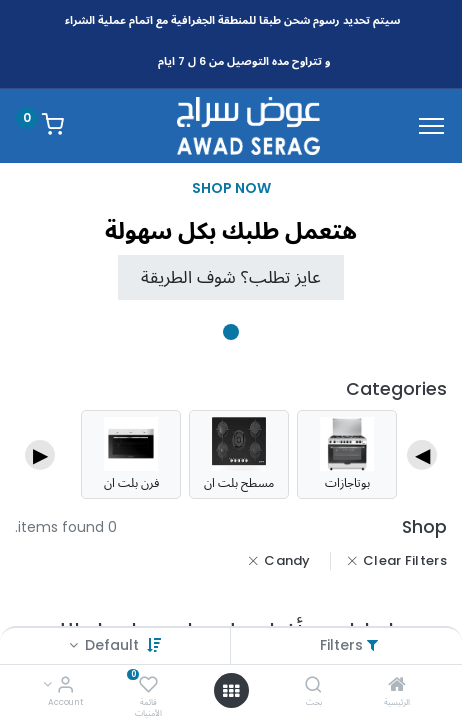  What do you see at coordinates (231, 691) in the screenshot?
I see `[Open menu]` at bounding box center [231, 691].